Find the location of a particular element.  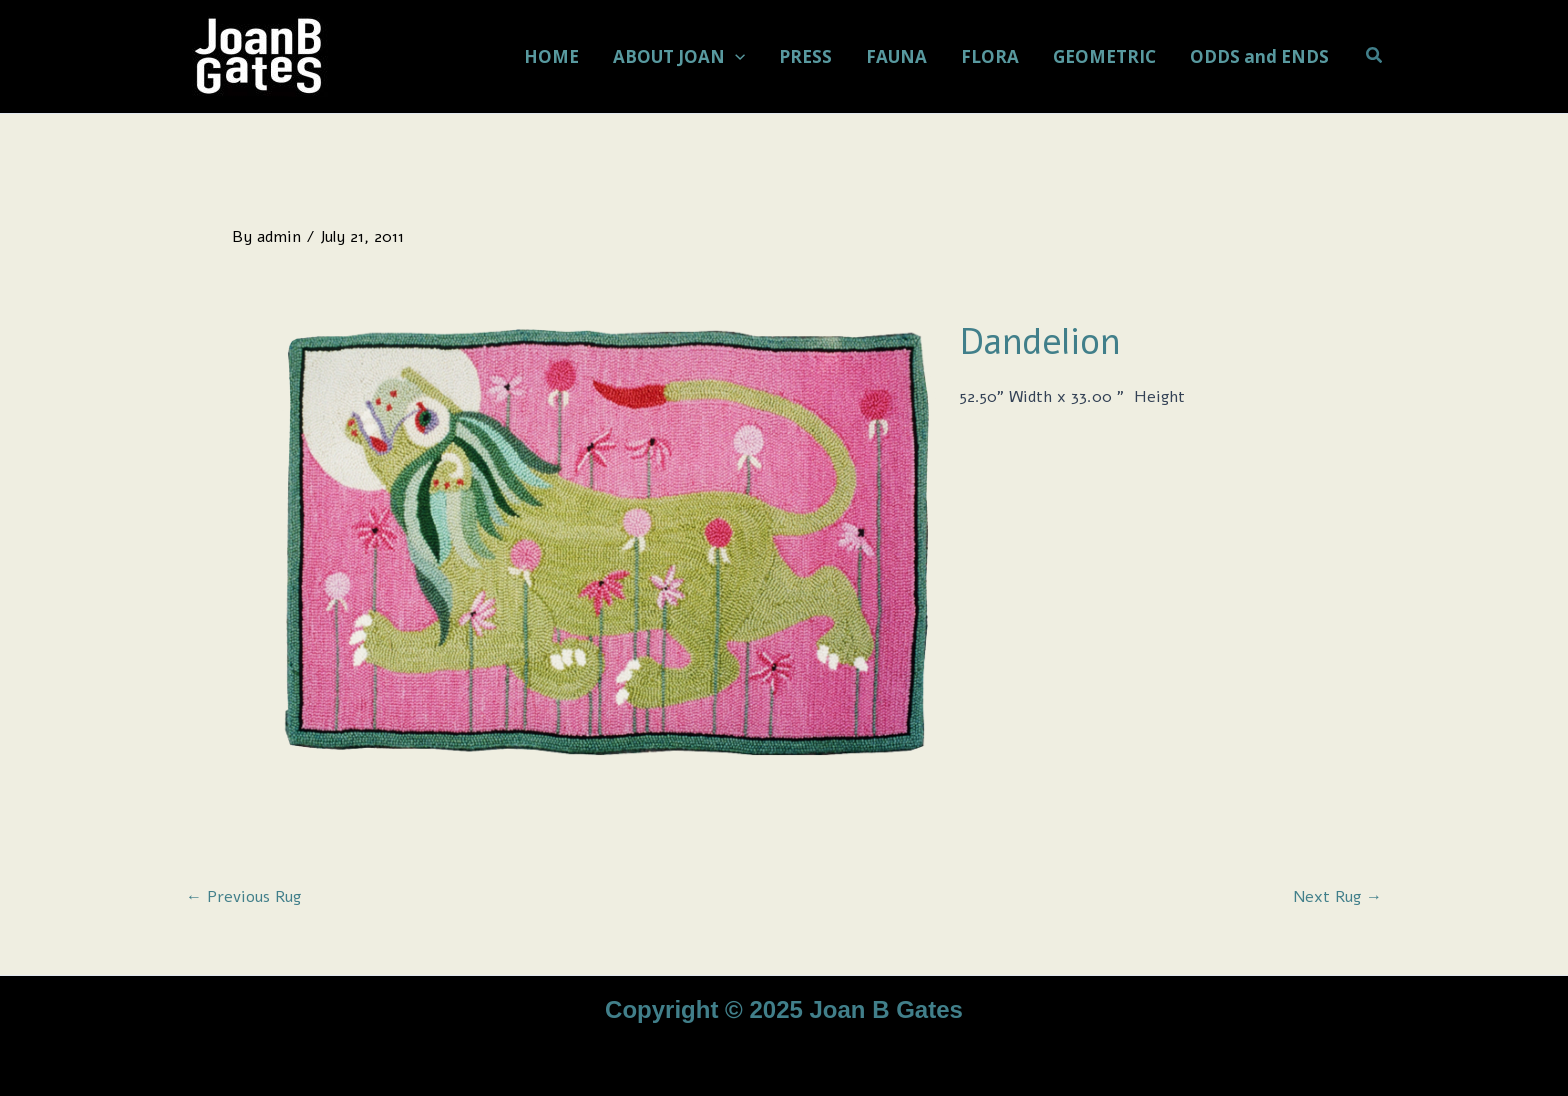

FAUNA is located at coordinates (896, 56).